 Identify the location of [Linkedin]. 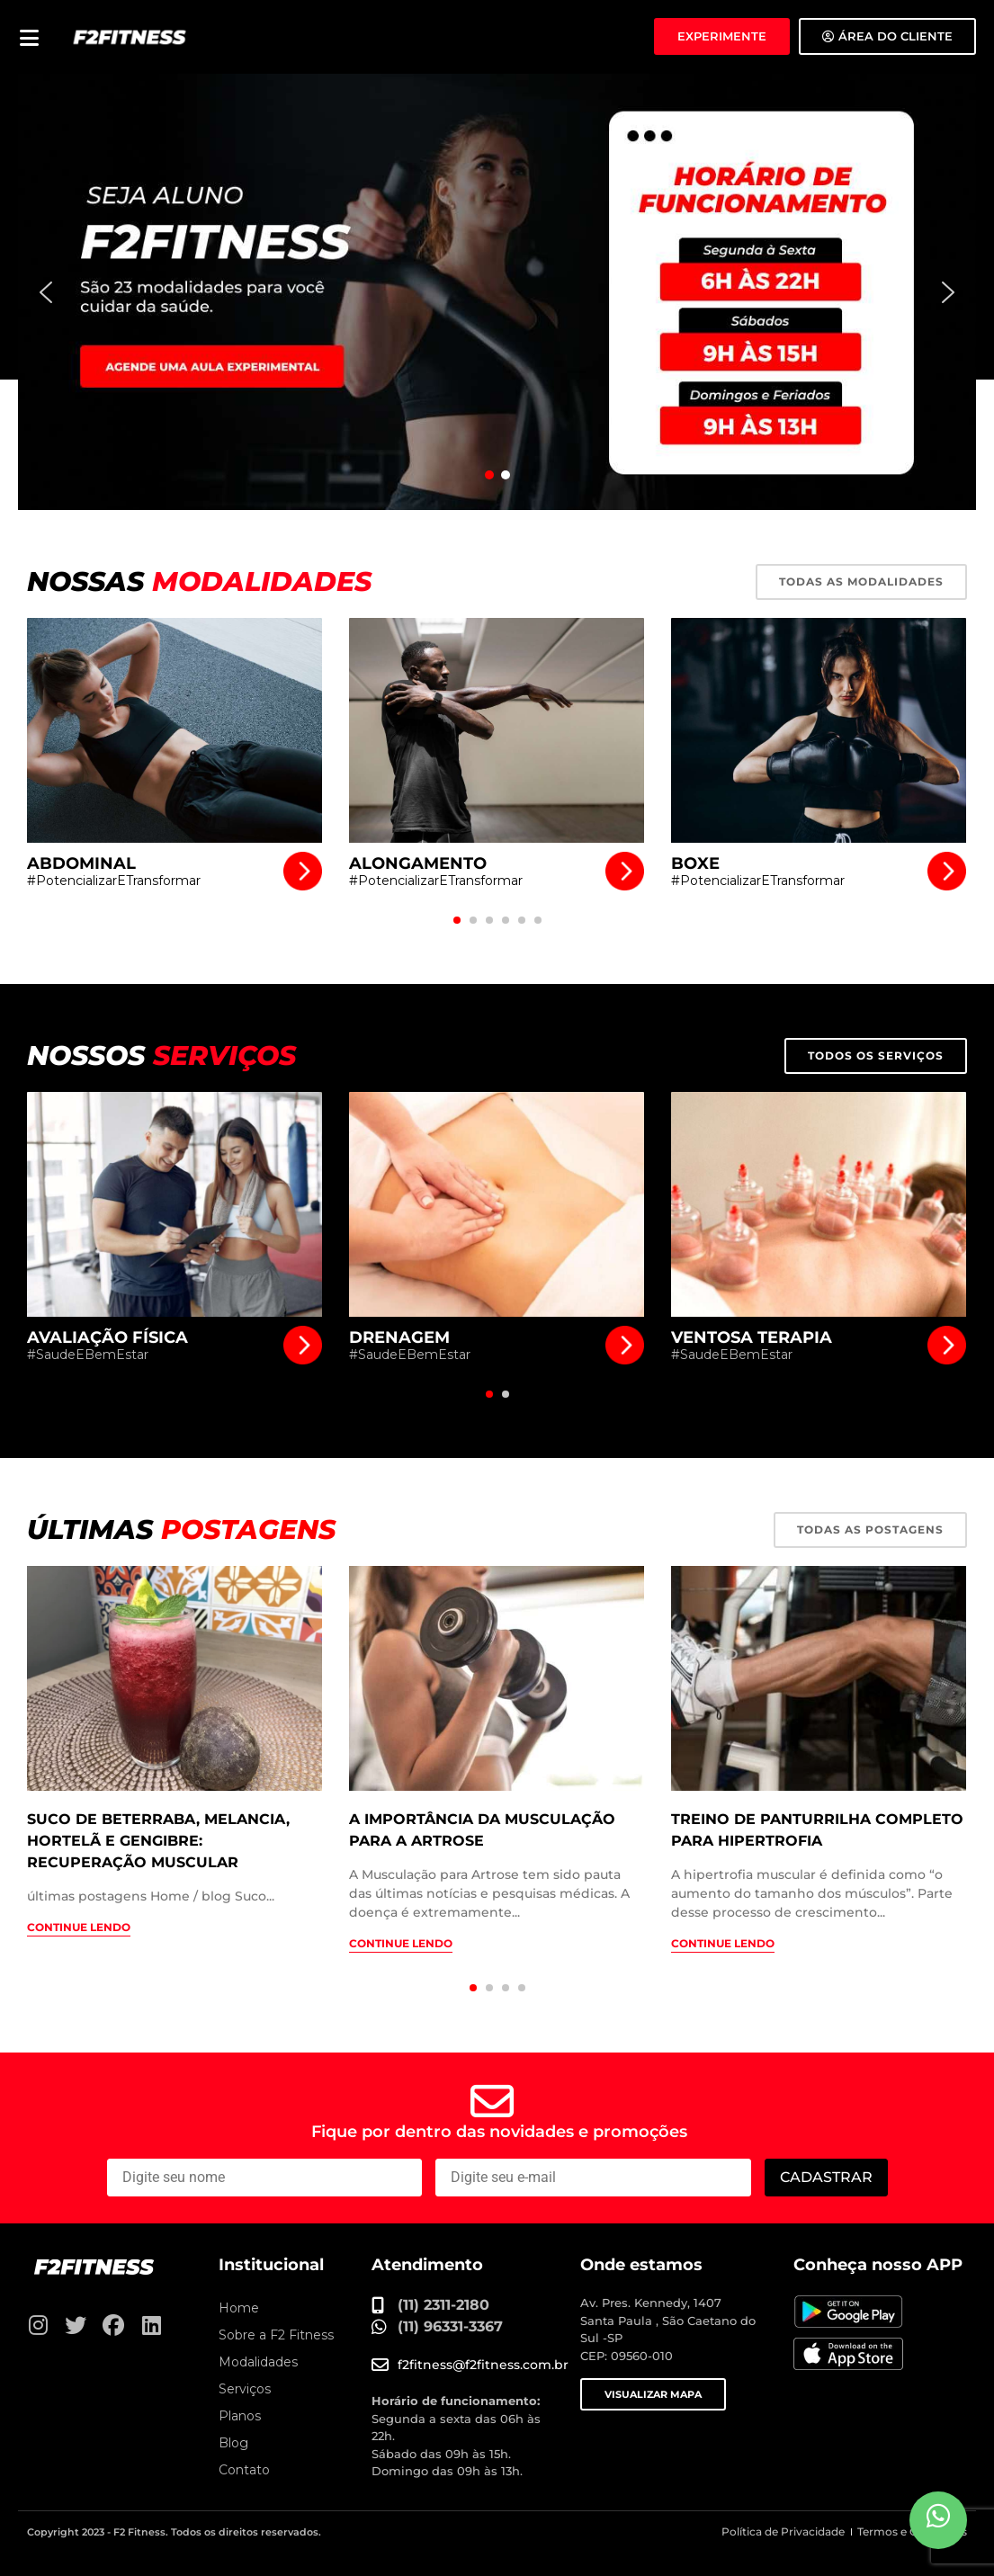
(151, 2325).